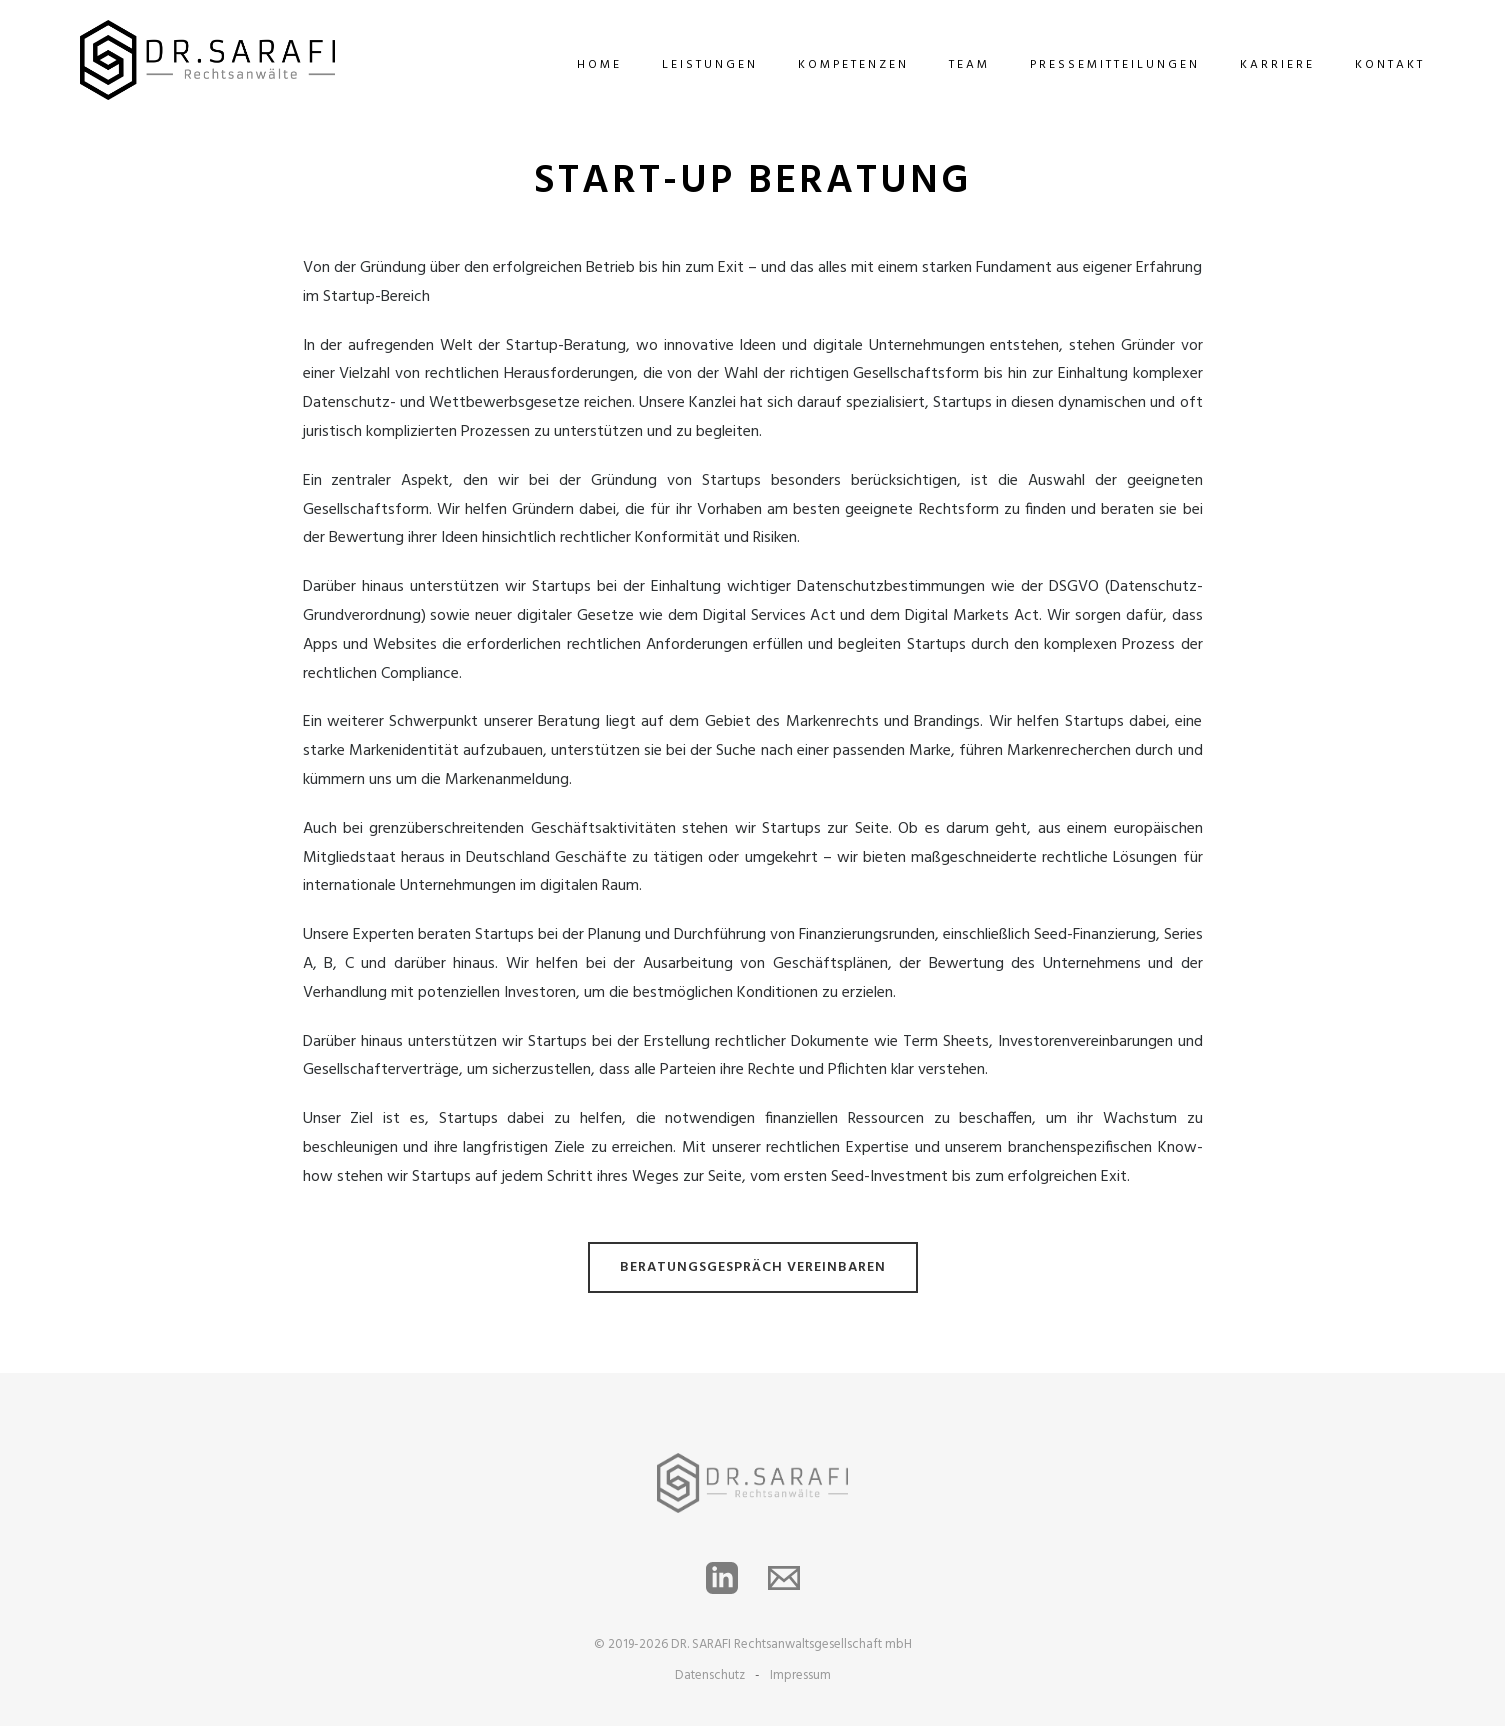  Describe the element at coordinates (599, 65) in the screenshot. I see `Home` at that location.